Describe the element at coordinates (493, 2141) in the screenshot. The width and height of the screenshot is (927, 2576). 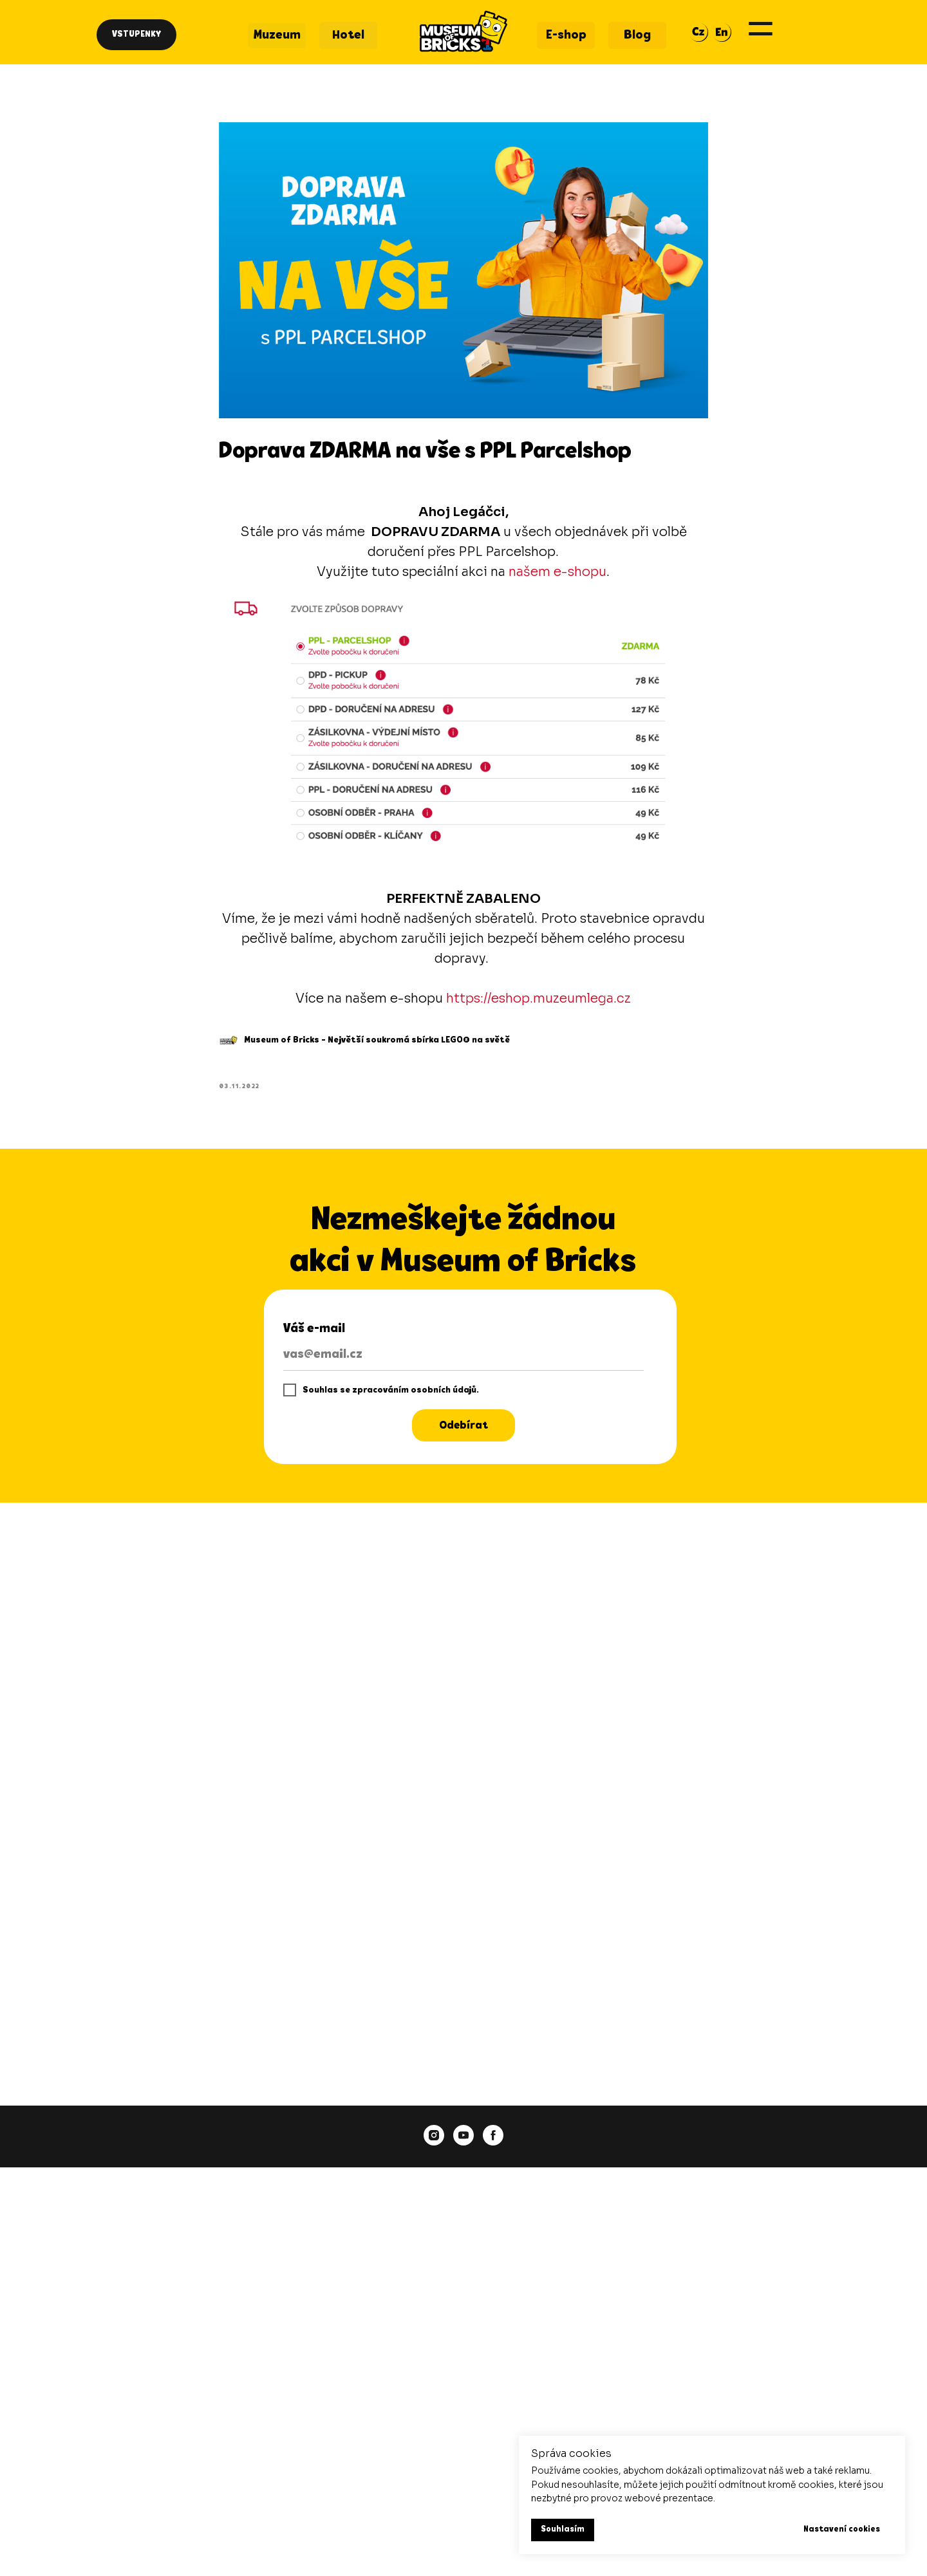
I see `[facebook]` at that location.